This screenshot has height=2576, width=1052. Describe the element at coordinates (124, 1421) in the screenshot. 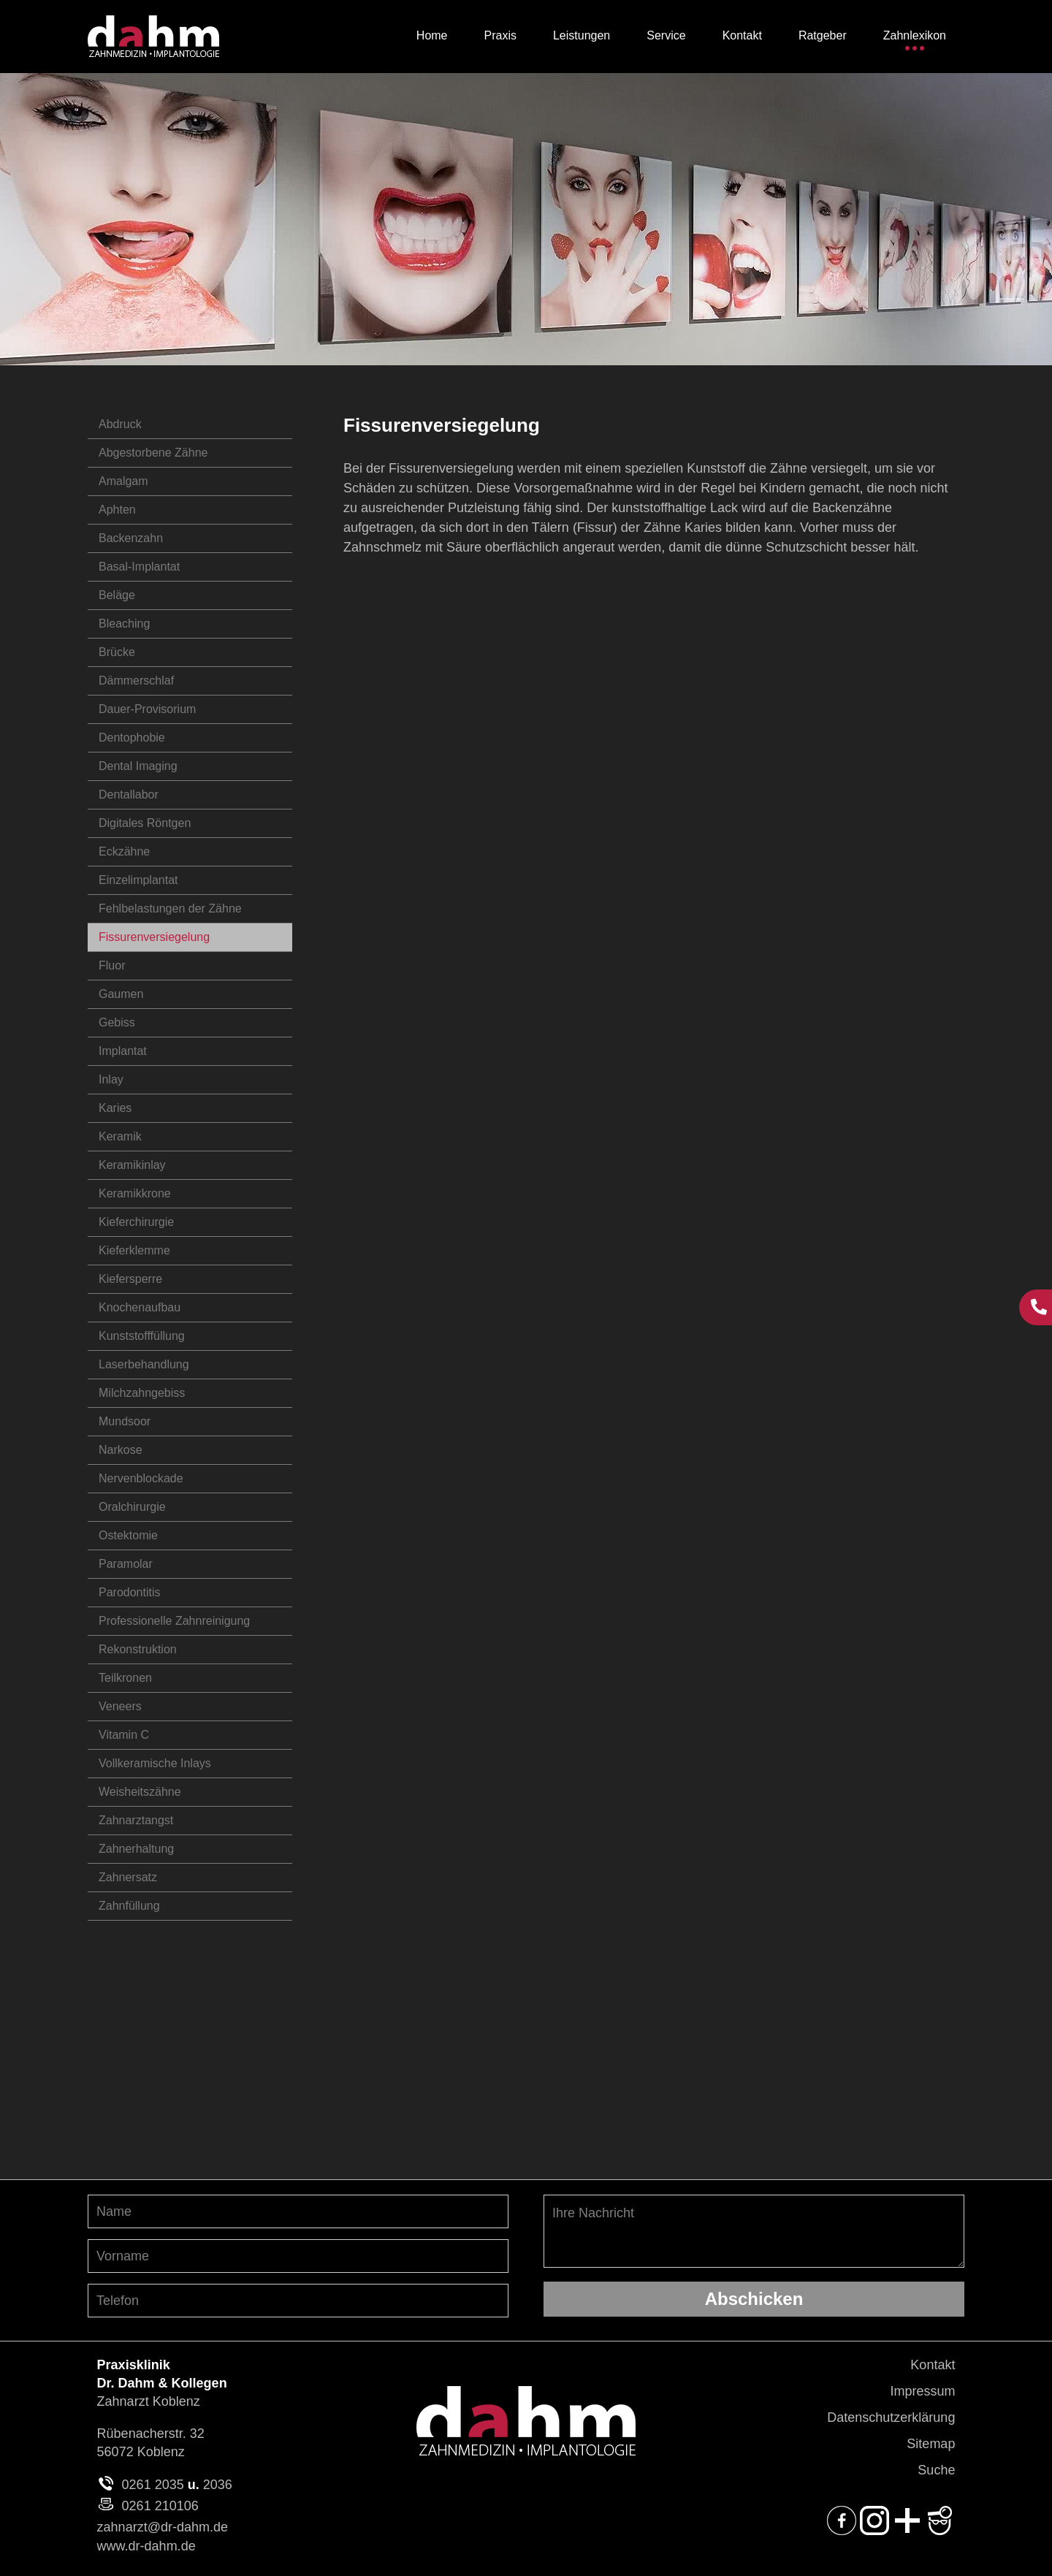

I see `Mundsoor` at that location.